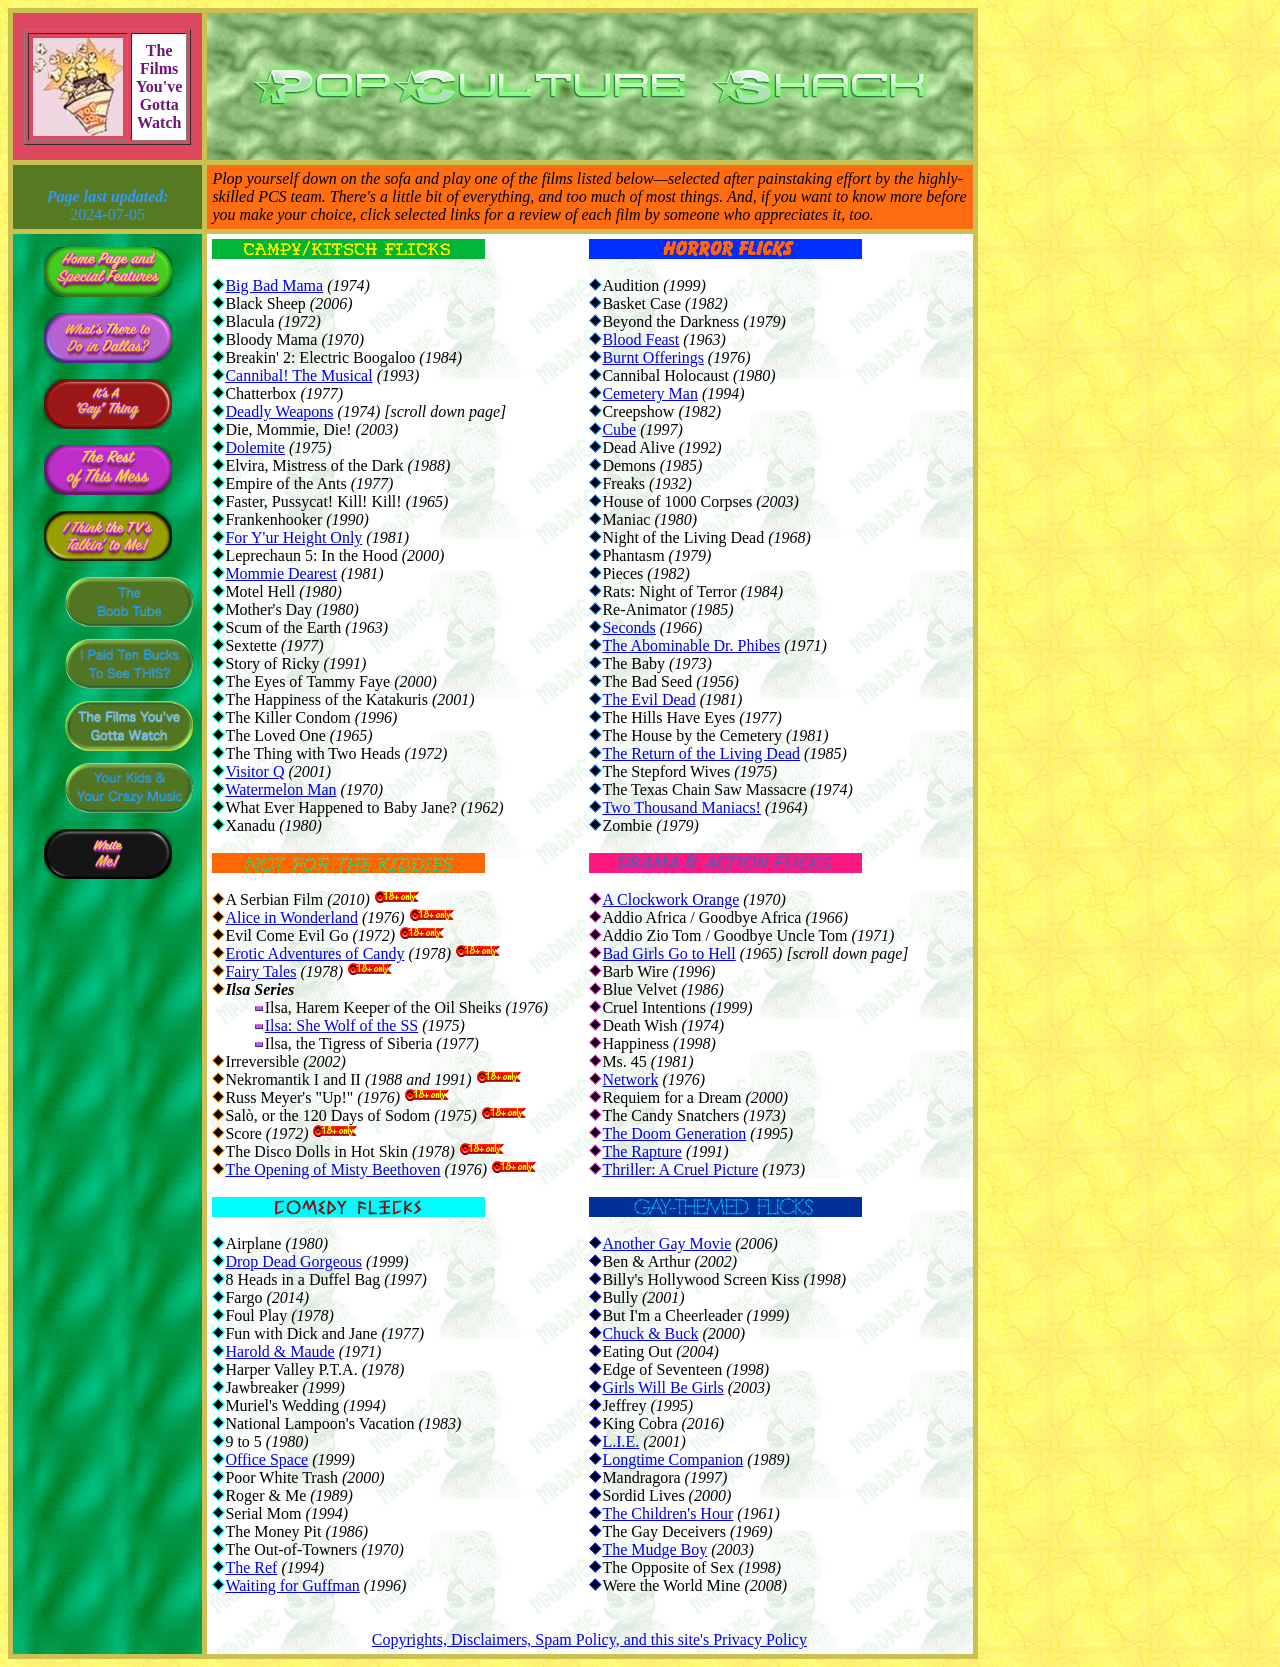  Describe the element at coordinates (332, 1169) in the screenshot. I see `The Opening of Misty Beethoven` at that location.